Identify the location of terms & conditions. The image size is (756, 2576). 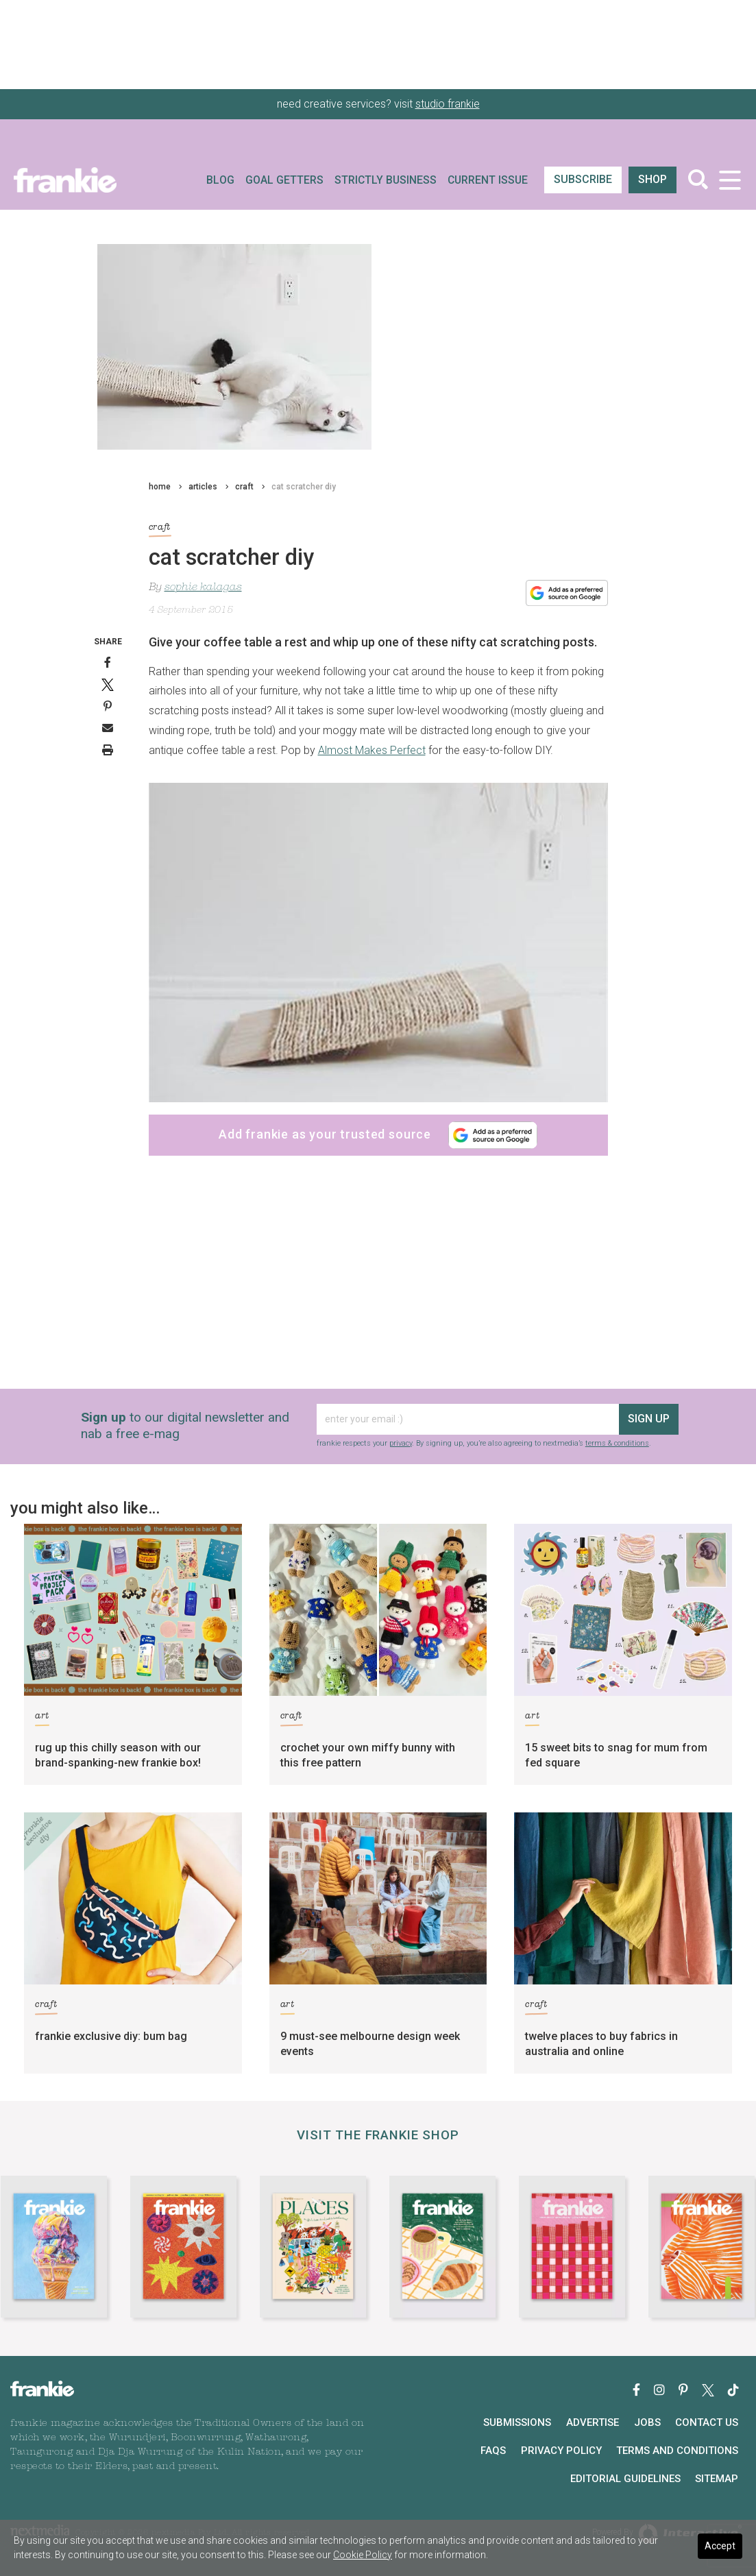
(617, 1443).